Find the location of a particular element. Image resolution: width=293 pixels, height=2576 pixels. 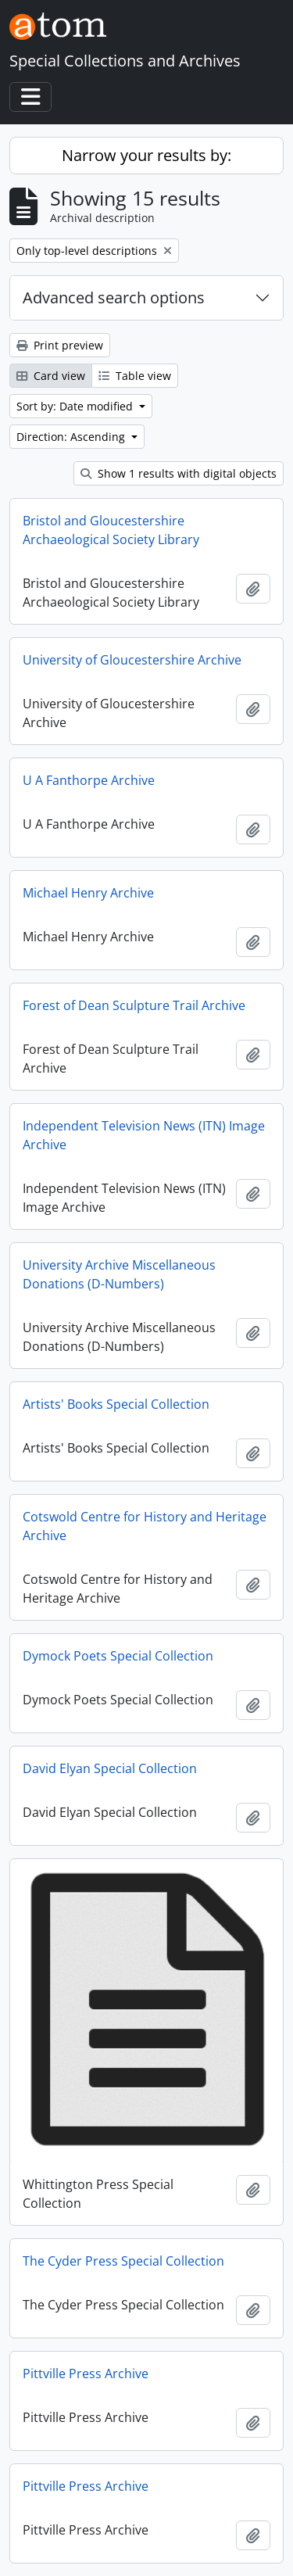

Direction: Ascending is located at coordinates (72, 436).